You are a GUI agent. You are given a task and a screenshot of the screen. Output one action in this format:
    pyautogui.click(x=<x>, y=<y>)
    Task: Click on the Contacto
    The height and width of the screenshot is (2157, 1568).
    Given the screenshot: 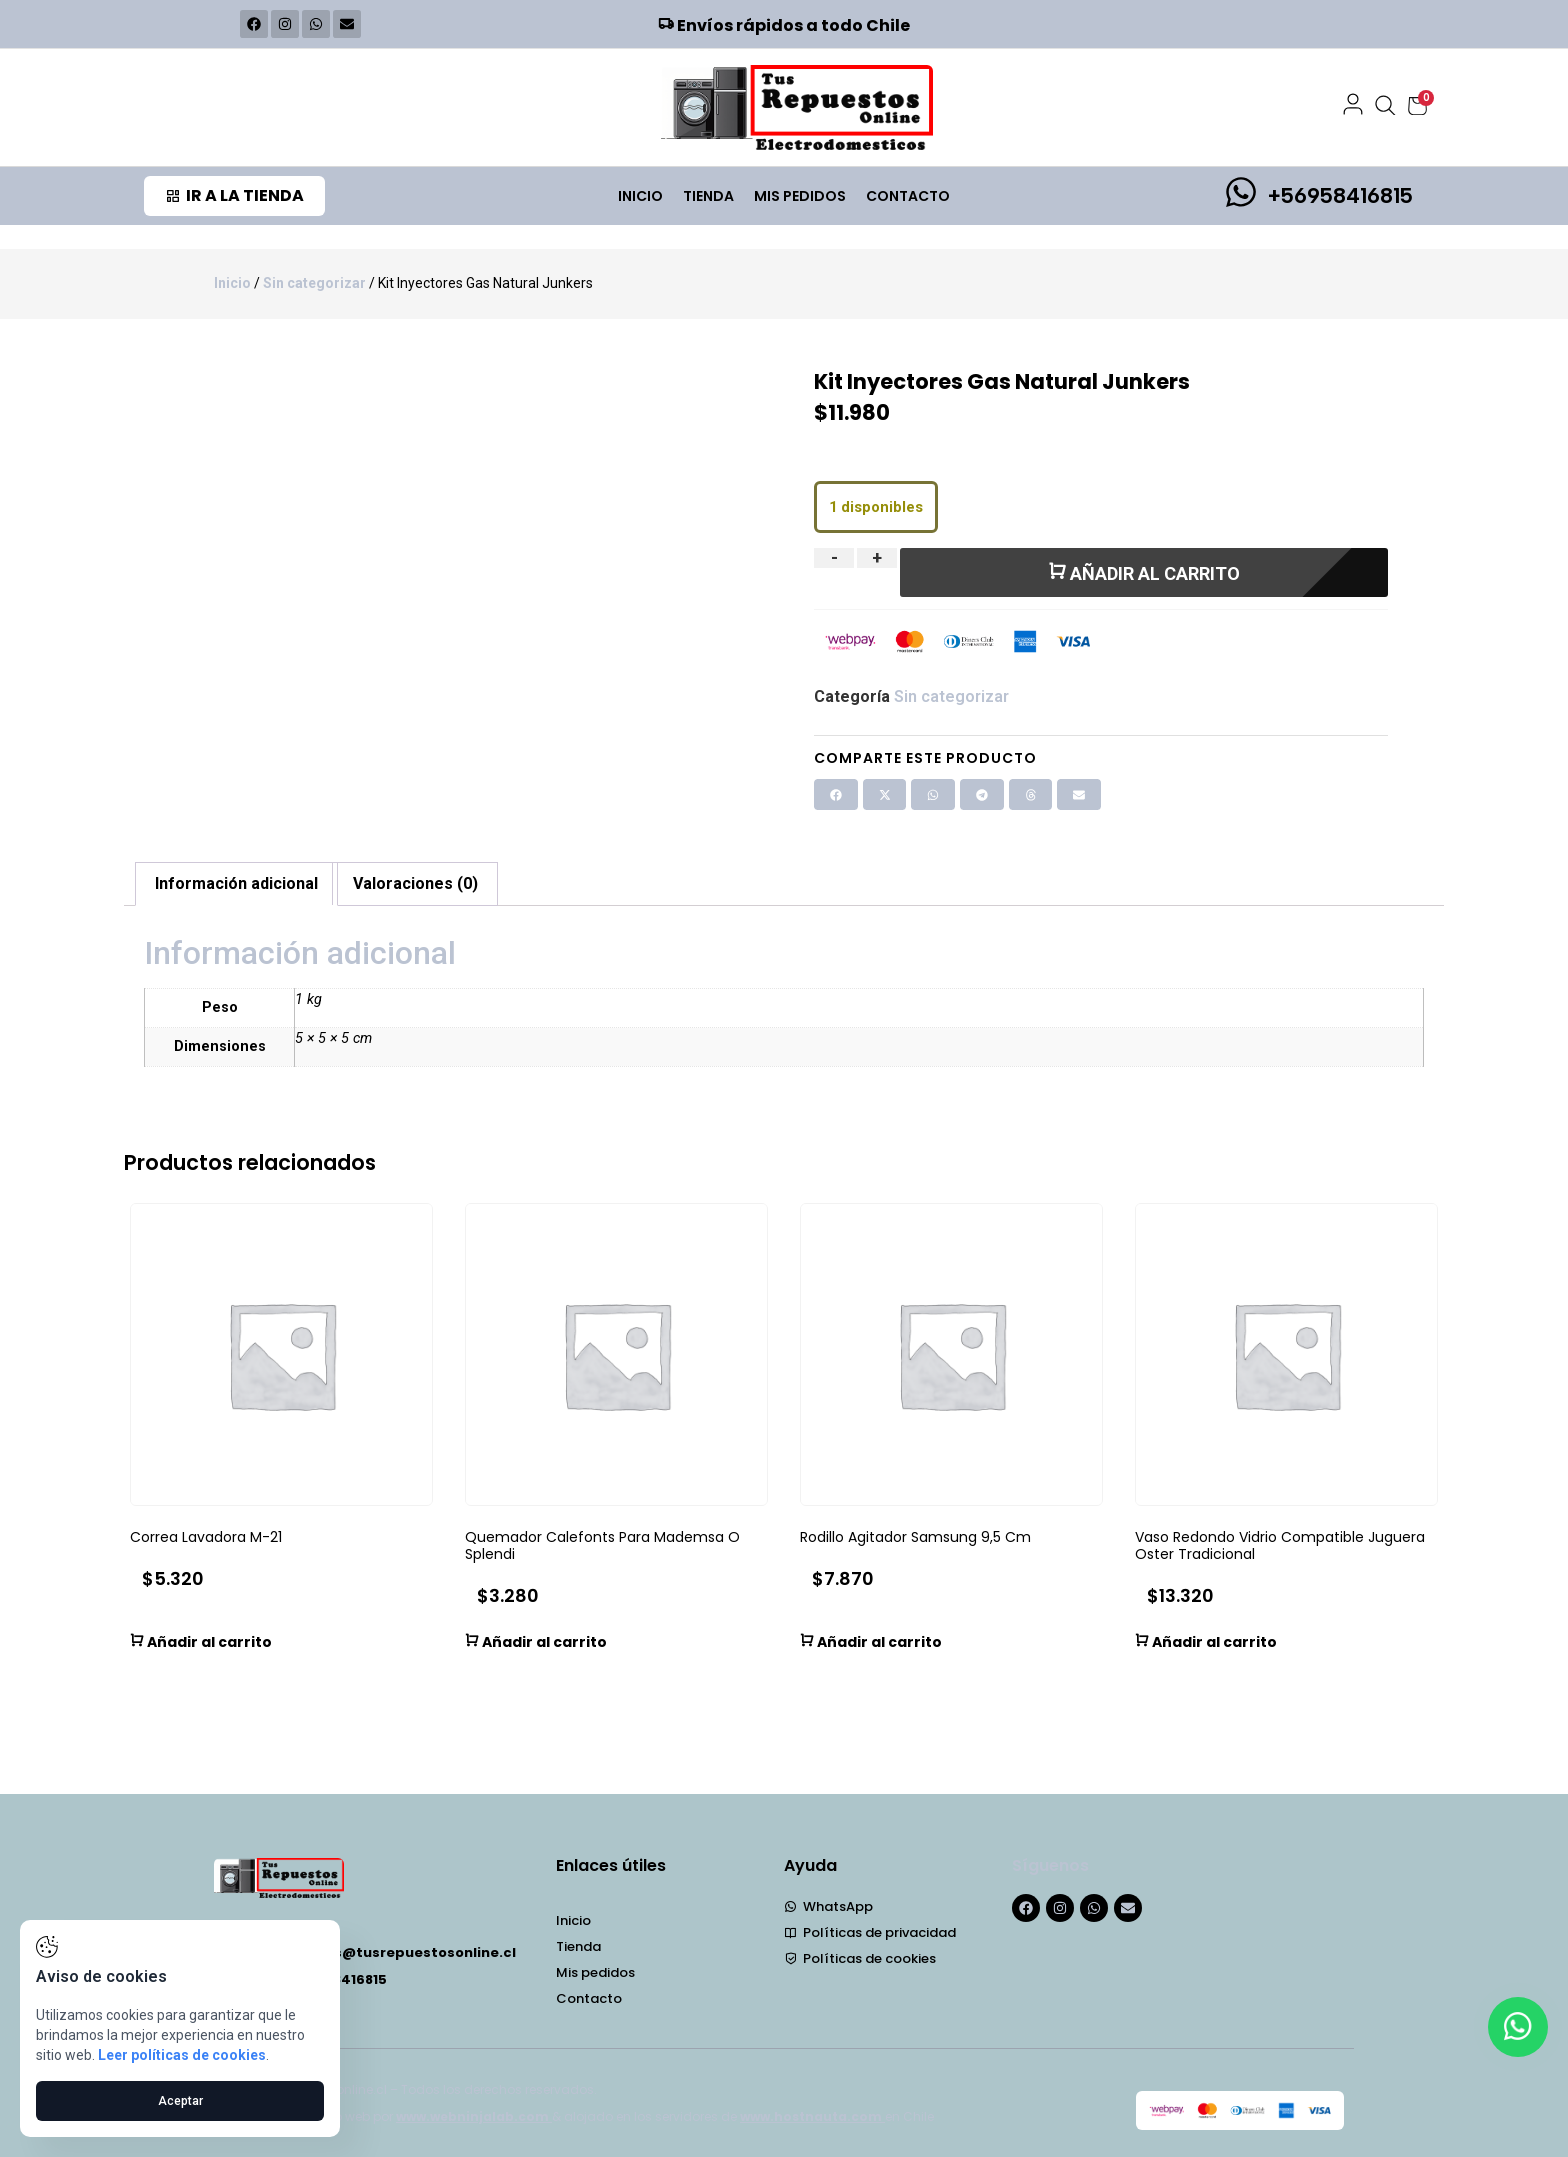 What is the action you would take?
    pyautogui.click(x=908, y=196)
    